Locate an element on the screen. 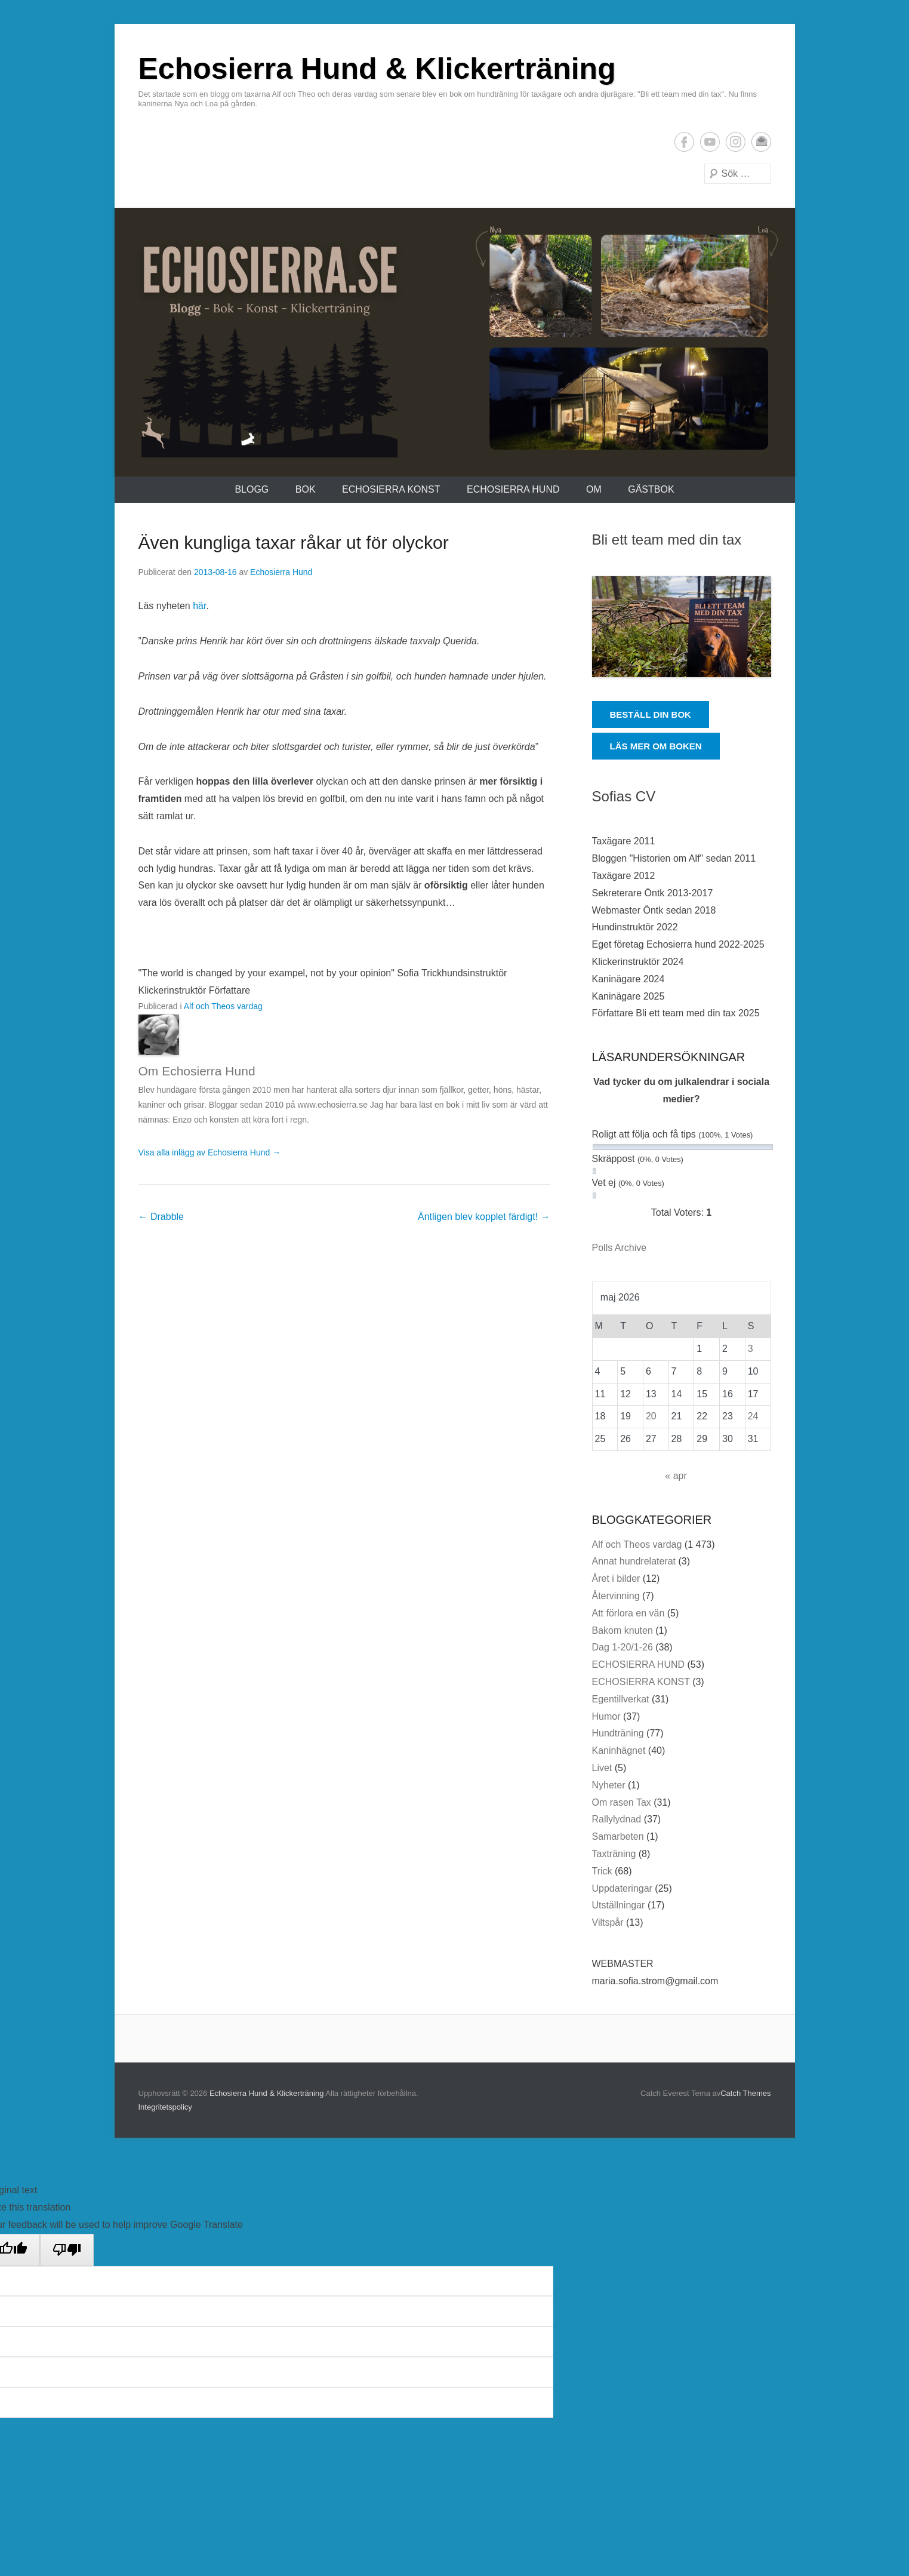 The height and width of the screenshot is (2576, 909). Bakom knuten is located at coordinates (622, 1630).